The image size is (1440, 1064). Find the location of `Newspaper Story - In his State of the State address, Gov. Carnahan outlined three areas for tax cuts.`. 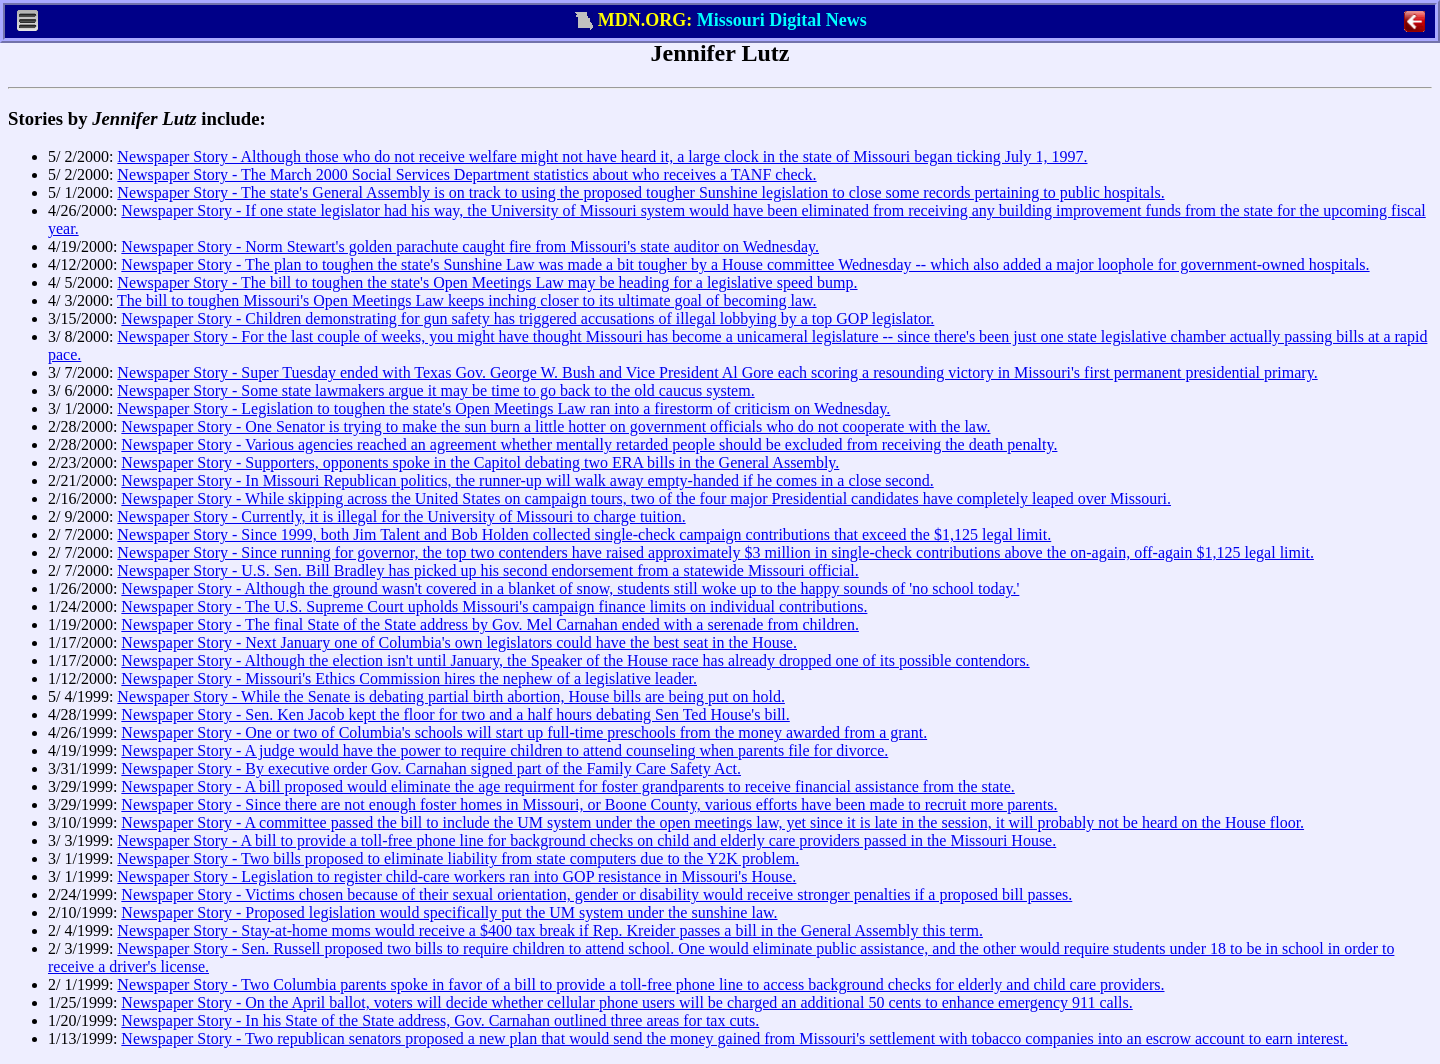

Newspaper Story - In his State of the State address, Gov. Carnahan outlined three areas for tax cuts. is located at coordinates (440, 1020).